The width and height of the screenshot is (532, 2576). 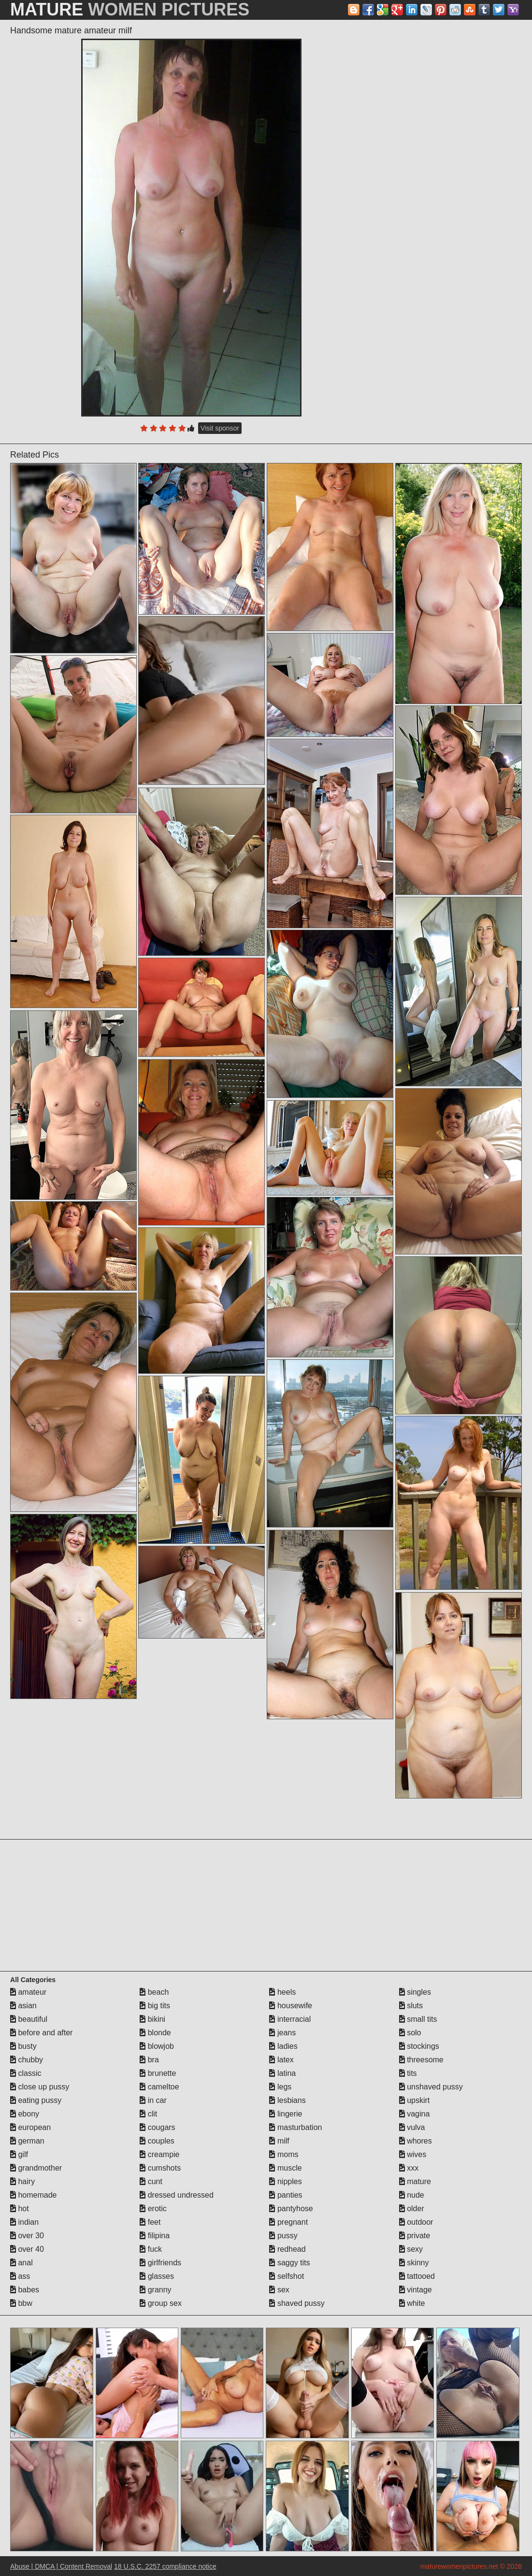 I want to click on pussy, so click(x=283, y=2235).